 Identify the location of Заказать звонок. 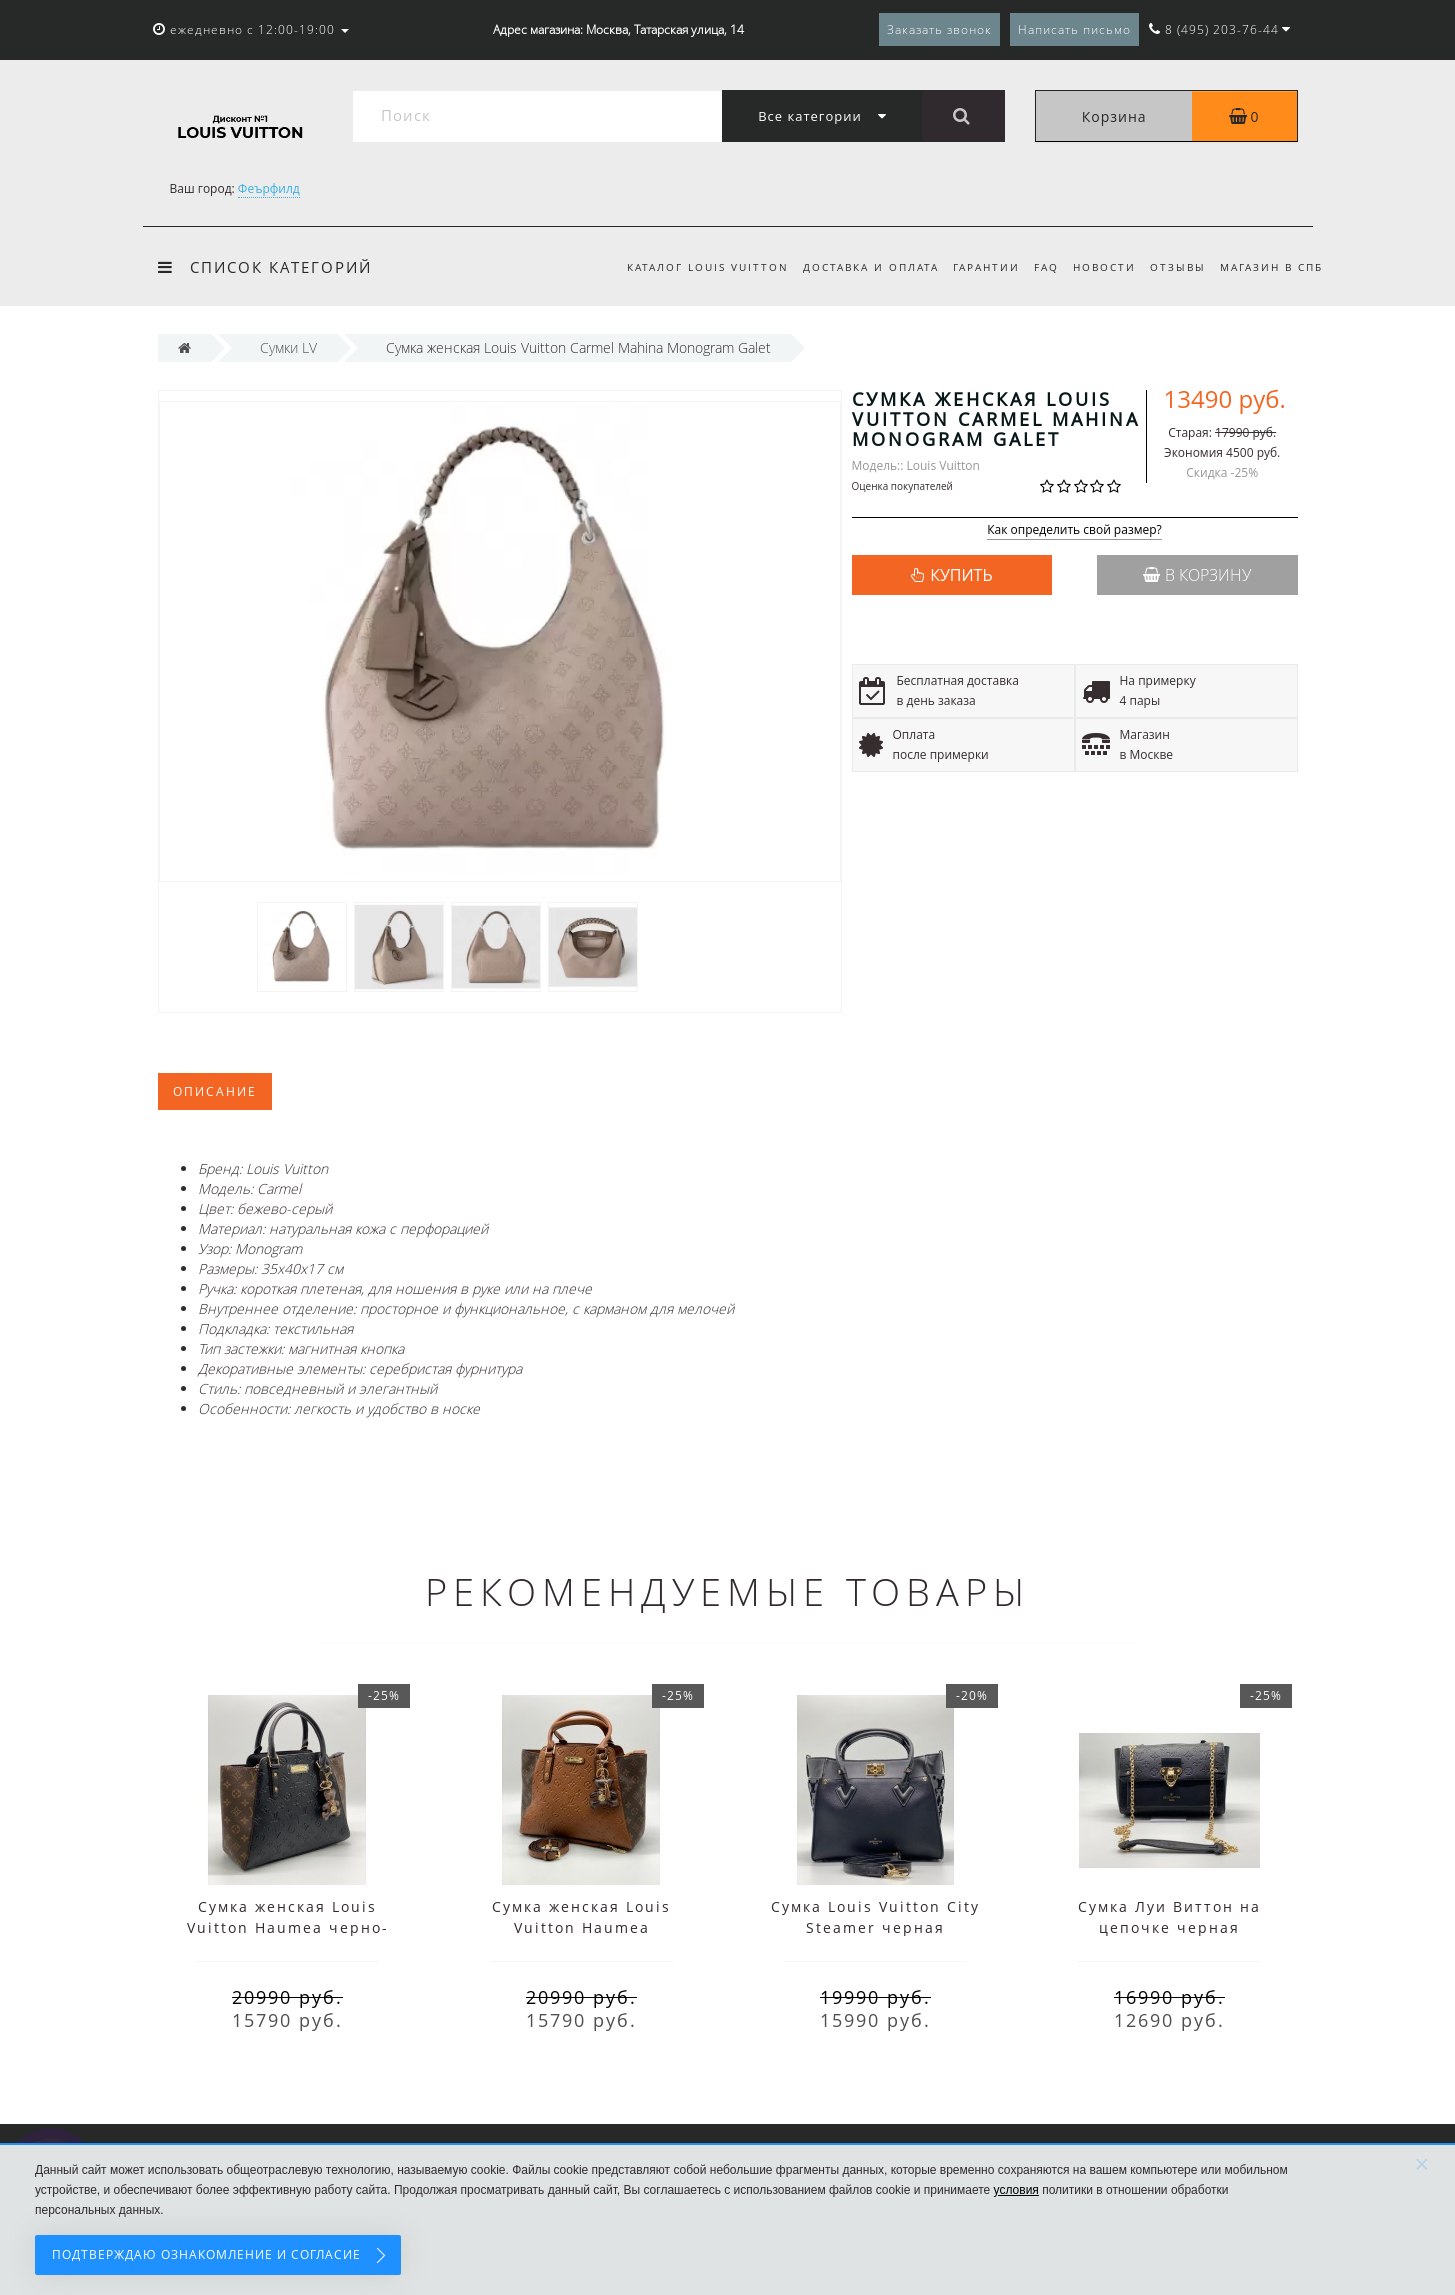
(939, 29).